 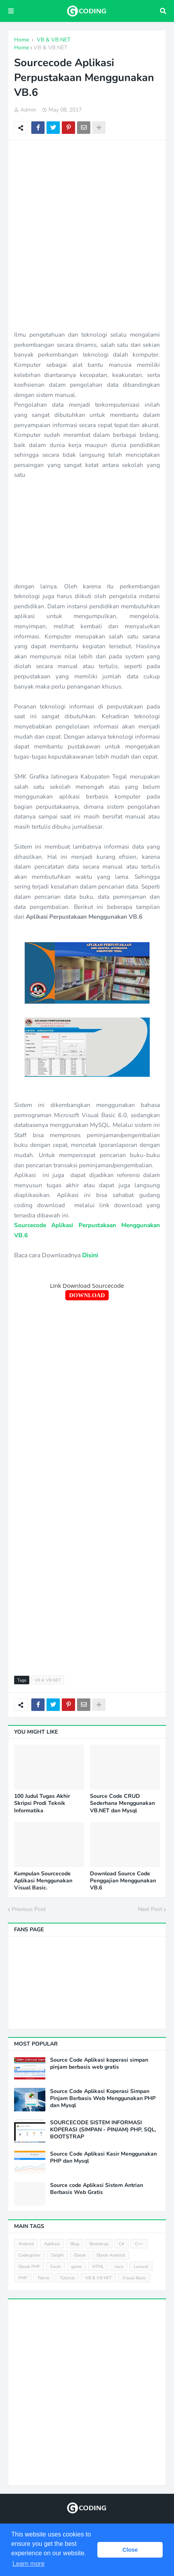 I want to click on Delphi, so click(x=57, y=2255).